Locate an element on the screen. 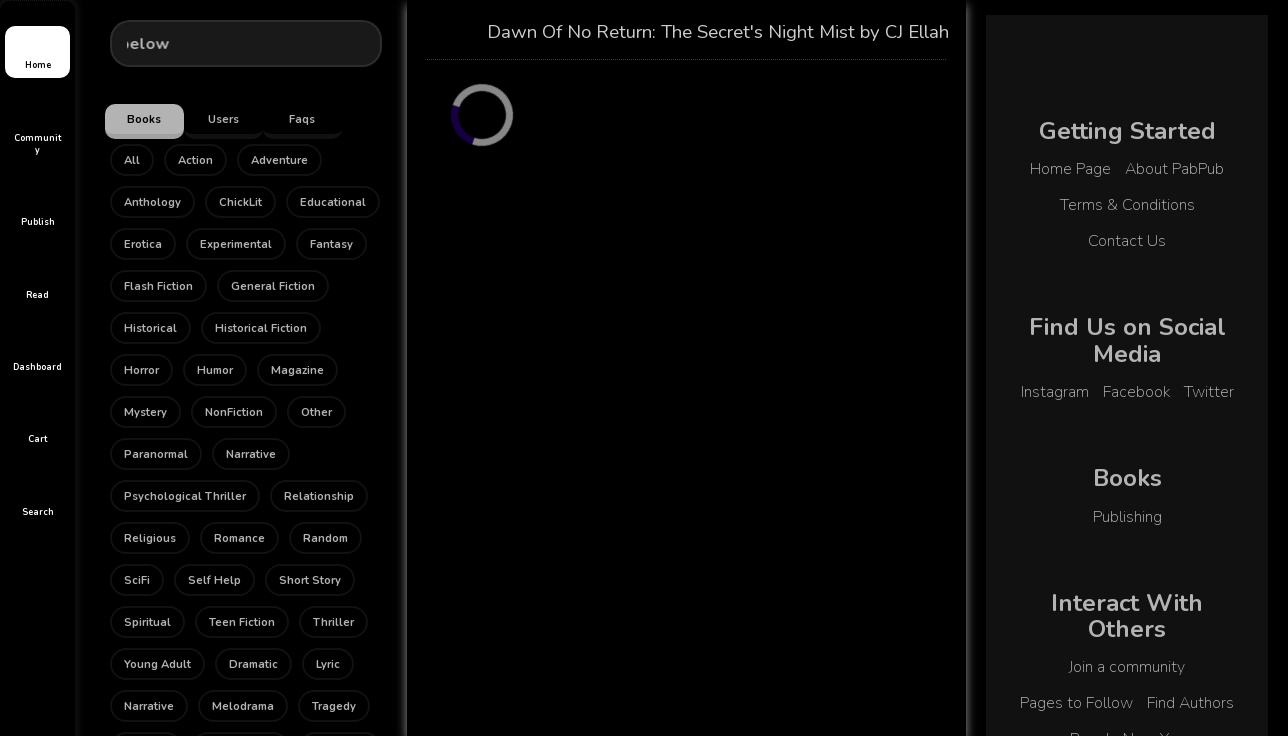  Dramatic is located at coordinates (253, 664).